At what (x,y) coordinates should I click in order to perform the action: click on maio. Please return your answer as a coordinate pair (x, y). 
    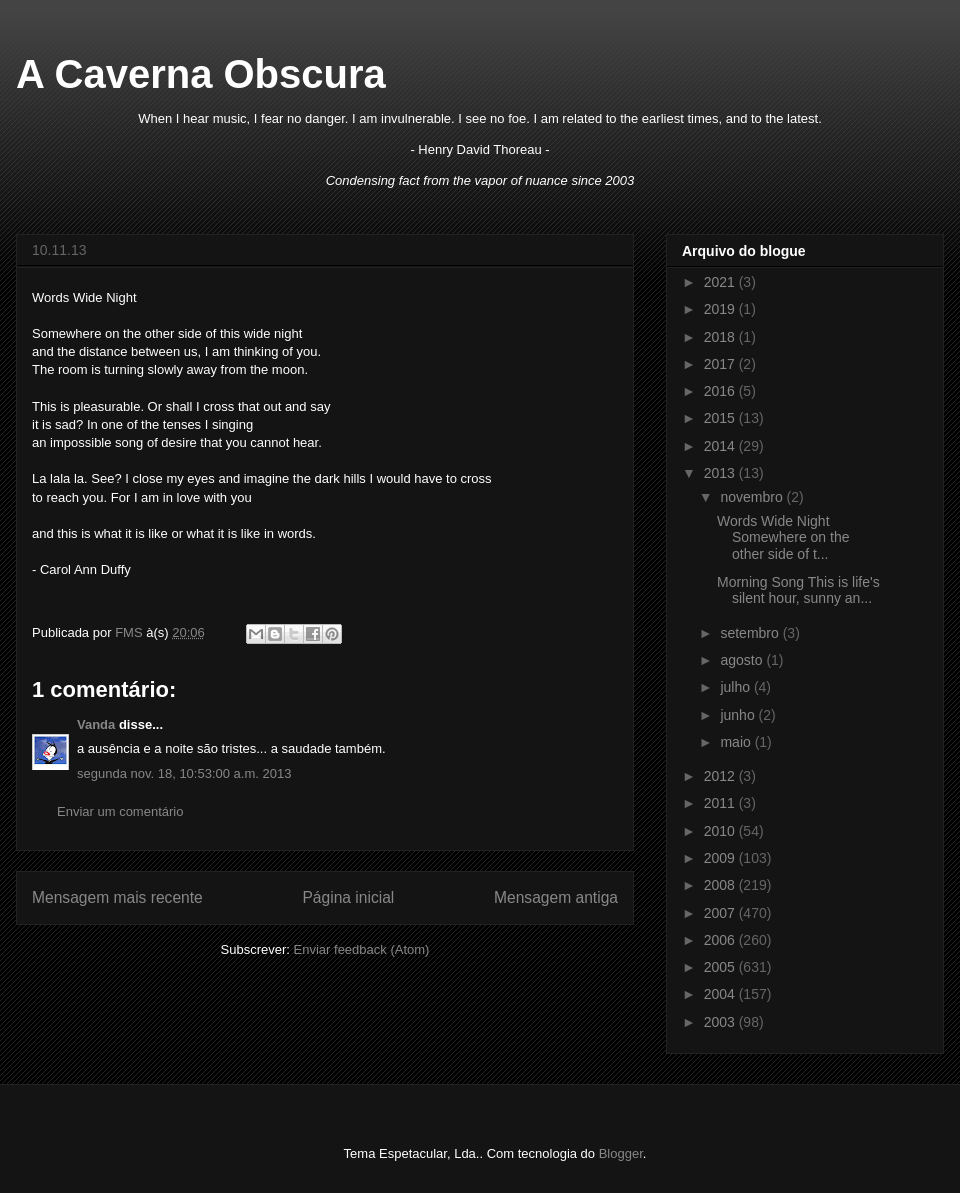
    Looking at the image, I should click on (737, 742).